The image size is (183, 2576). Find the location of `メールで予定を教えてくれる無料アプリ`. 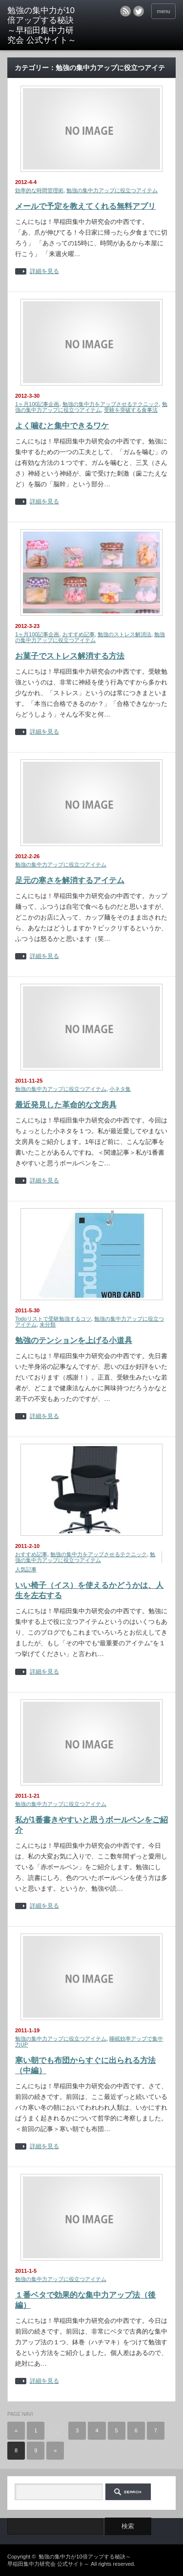

メールで予定を教えてくれる無料アプリ is located at coordinates (85, 206).